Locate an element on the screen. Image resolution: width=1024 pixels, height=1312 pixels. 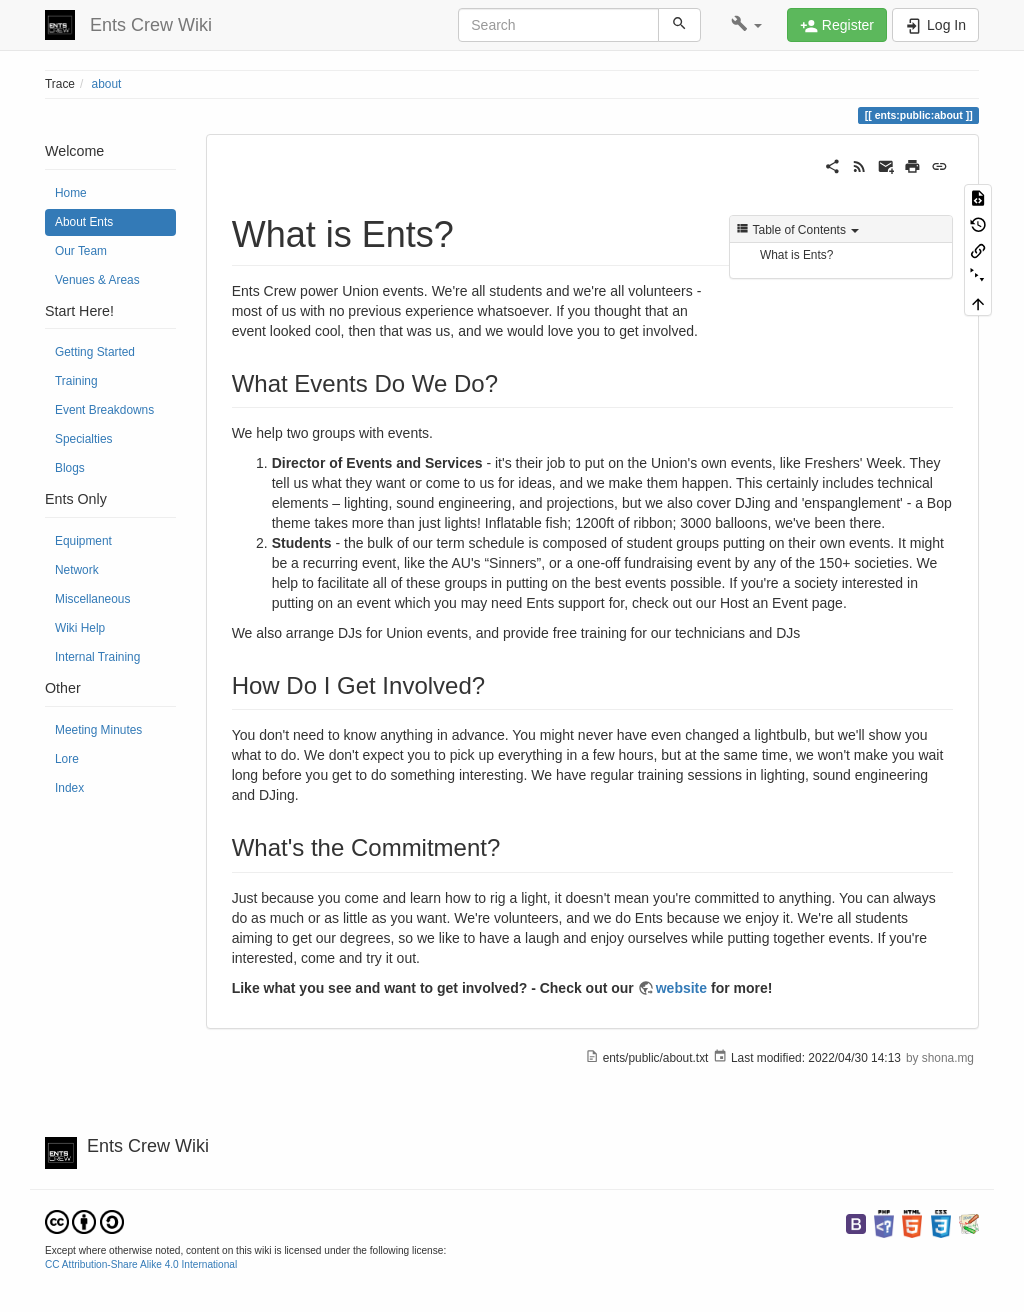
Meeting Minutes is located at coordinates (98, 730).